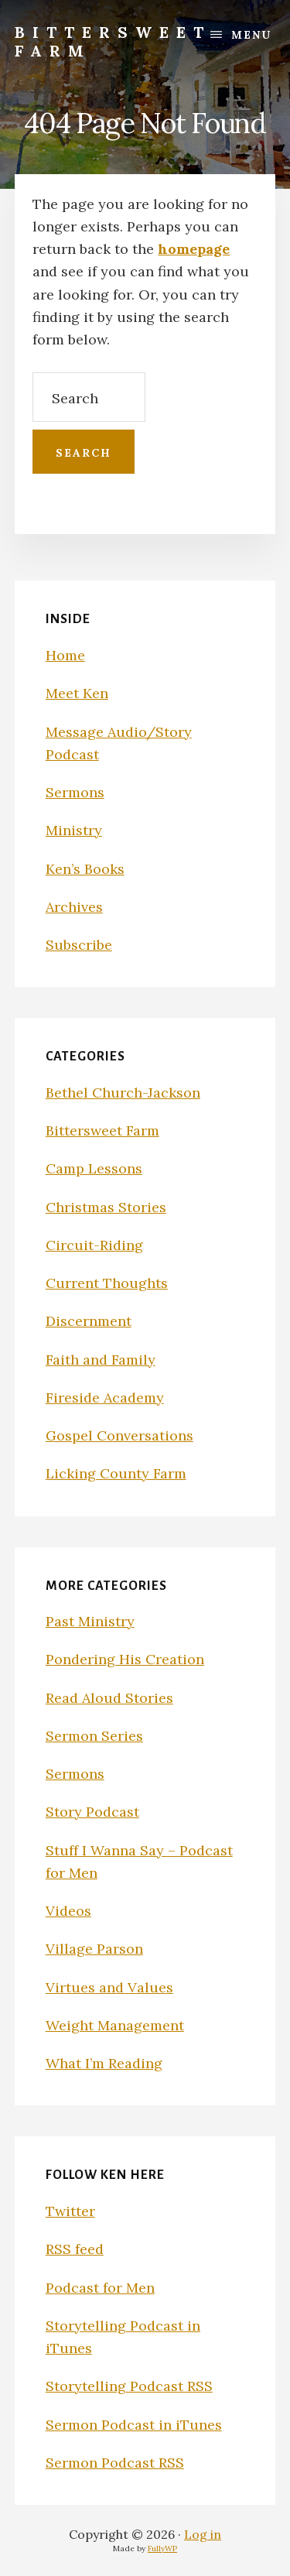  I want to click on Storytelling Podcast RSS, so click(129, 2386).